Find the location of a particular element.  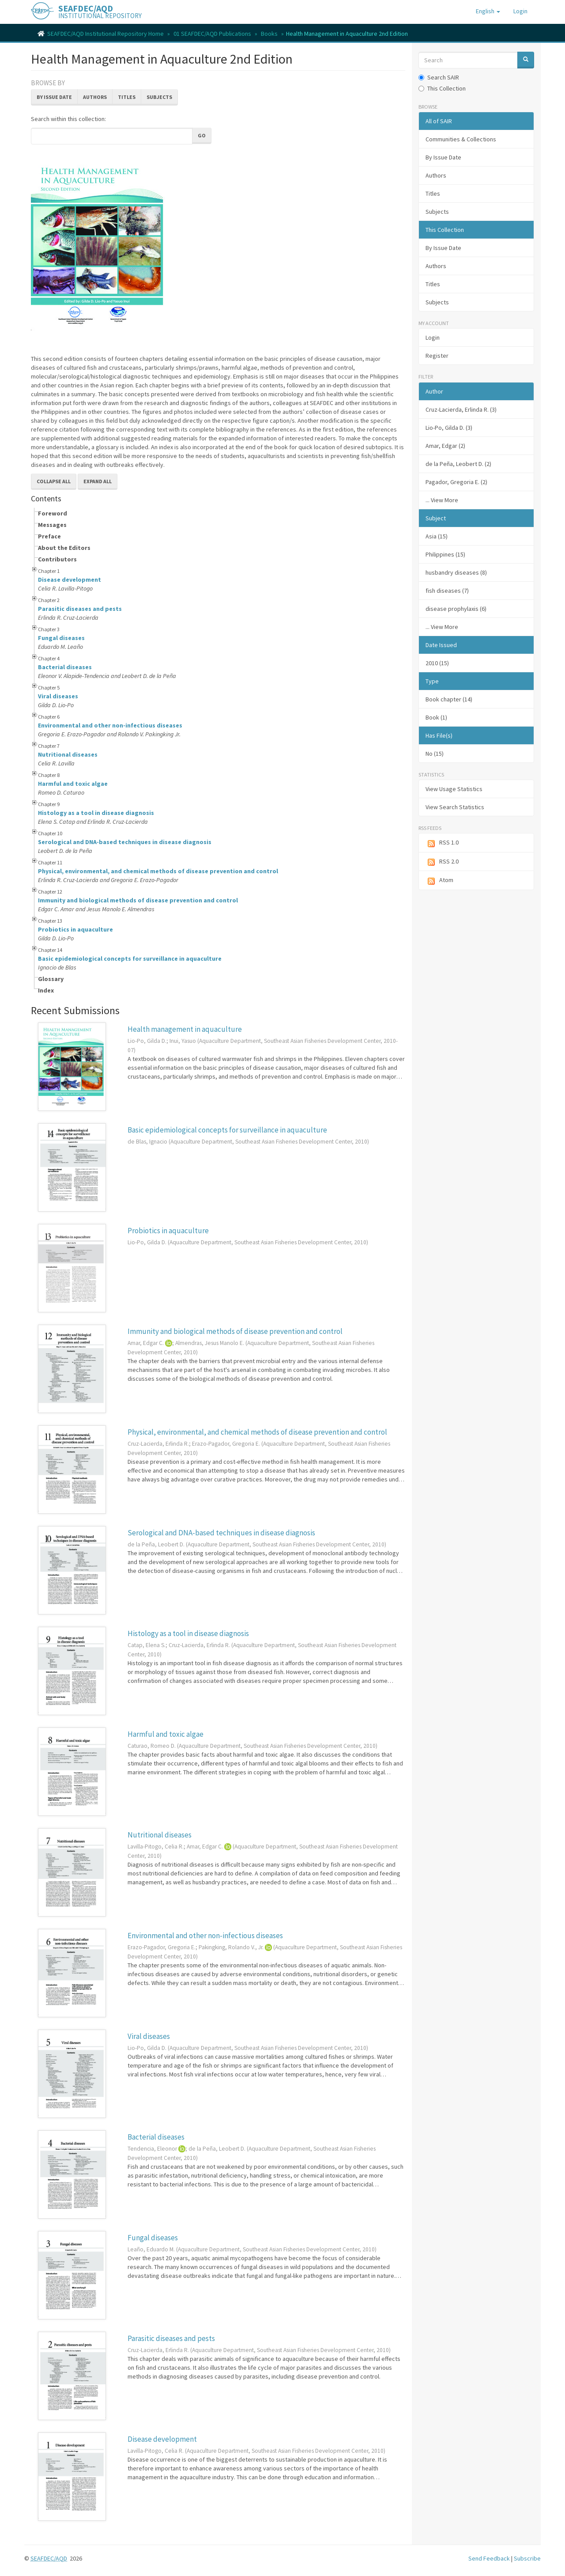

Parasitic diseases and pests is located at coordinates (80, 609).